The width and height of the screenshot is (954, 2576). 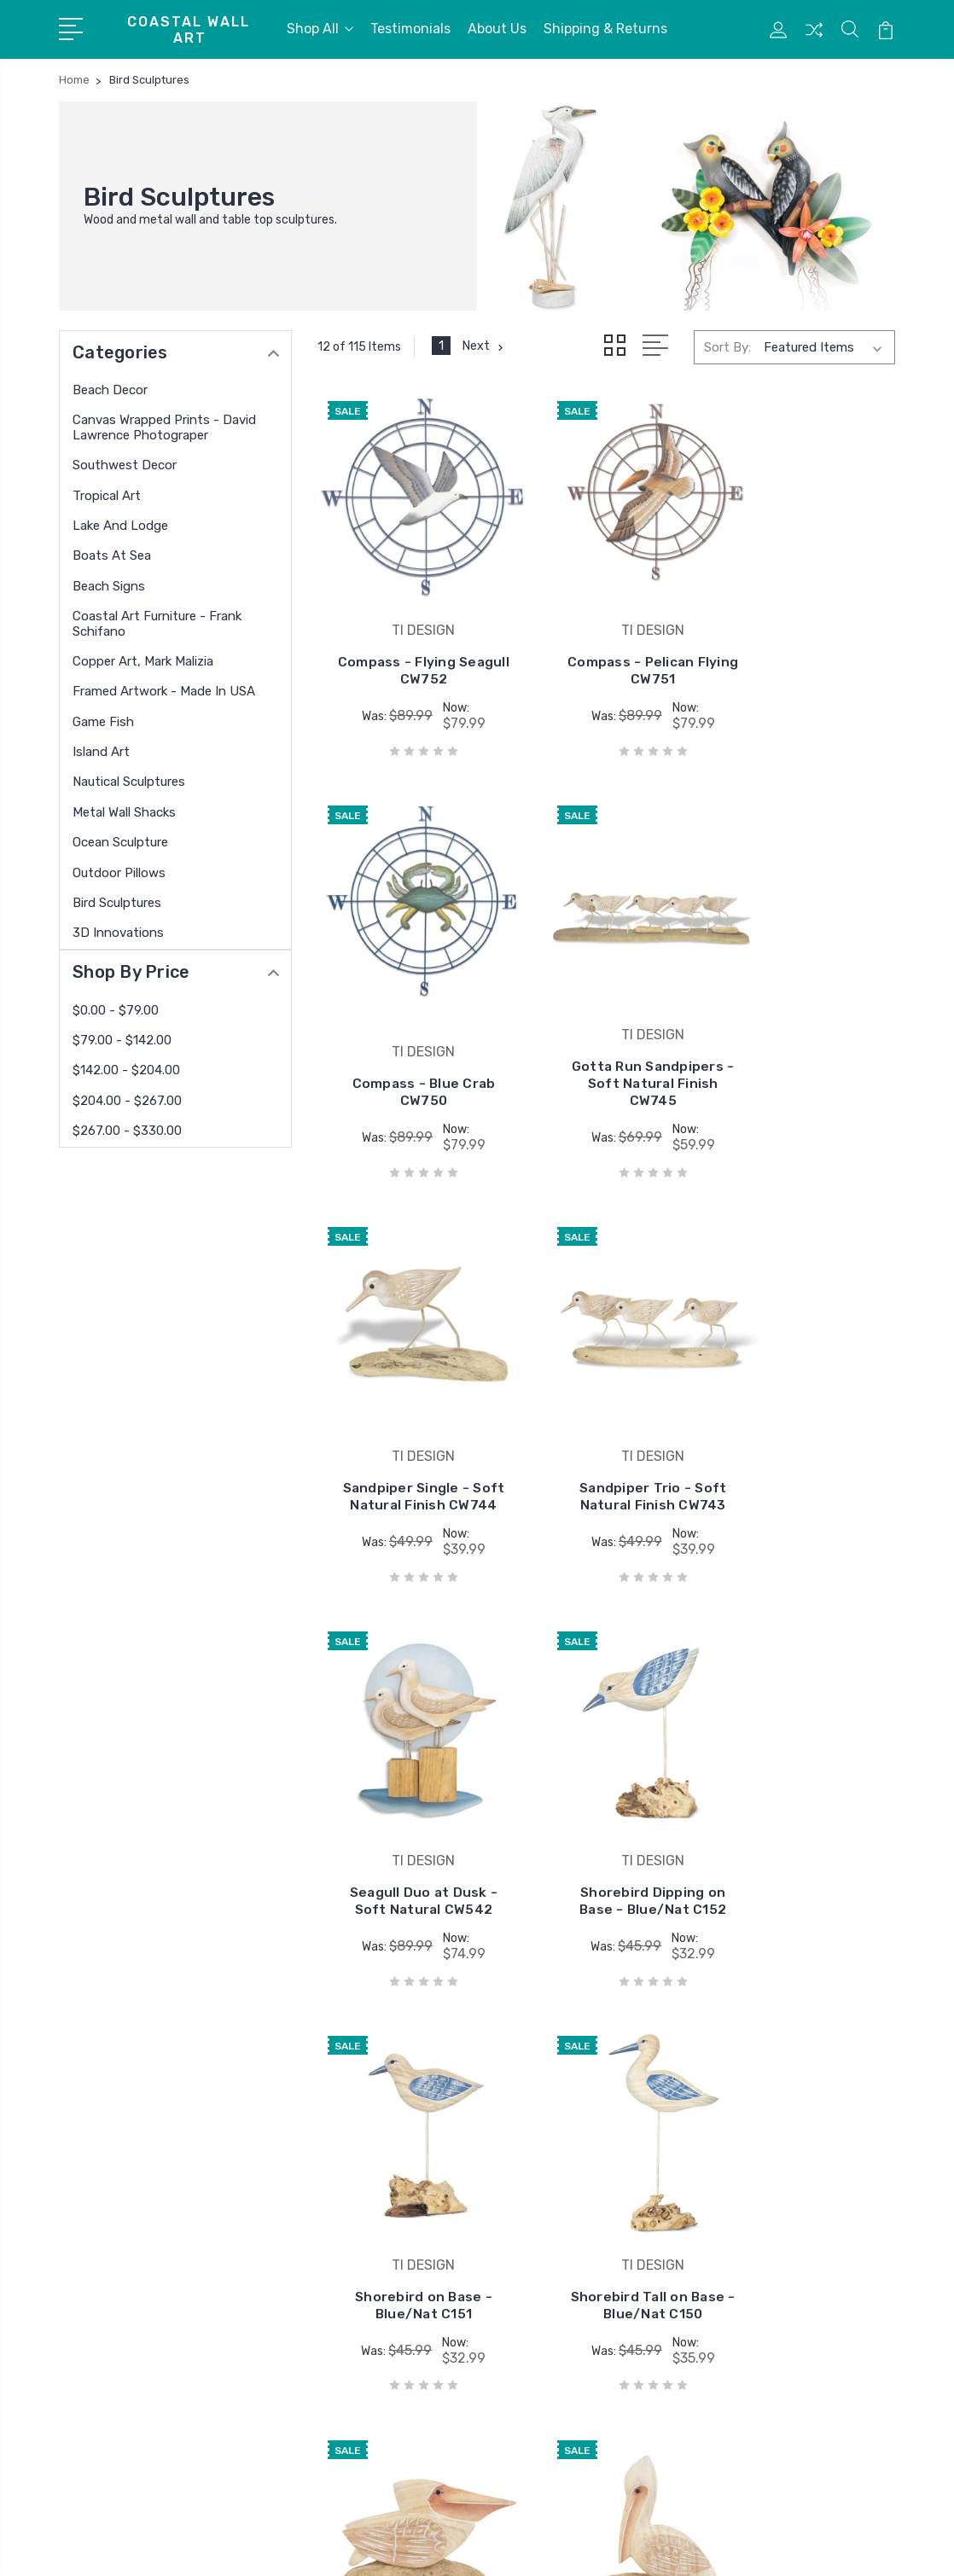 I want to click on Seagull Duo at Dusk - Soft Natural CW542, so click(x=408, y=1427).